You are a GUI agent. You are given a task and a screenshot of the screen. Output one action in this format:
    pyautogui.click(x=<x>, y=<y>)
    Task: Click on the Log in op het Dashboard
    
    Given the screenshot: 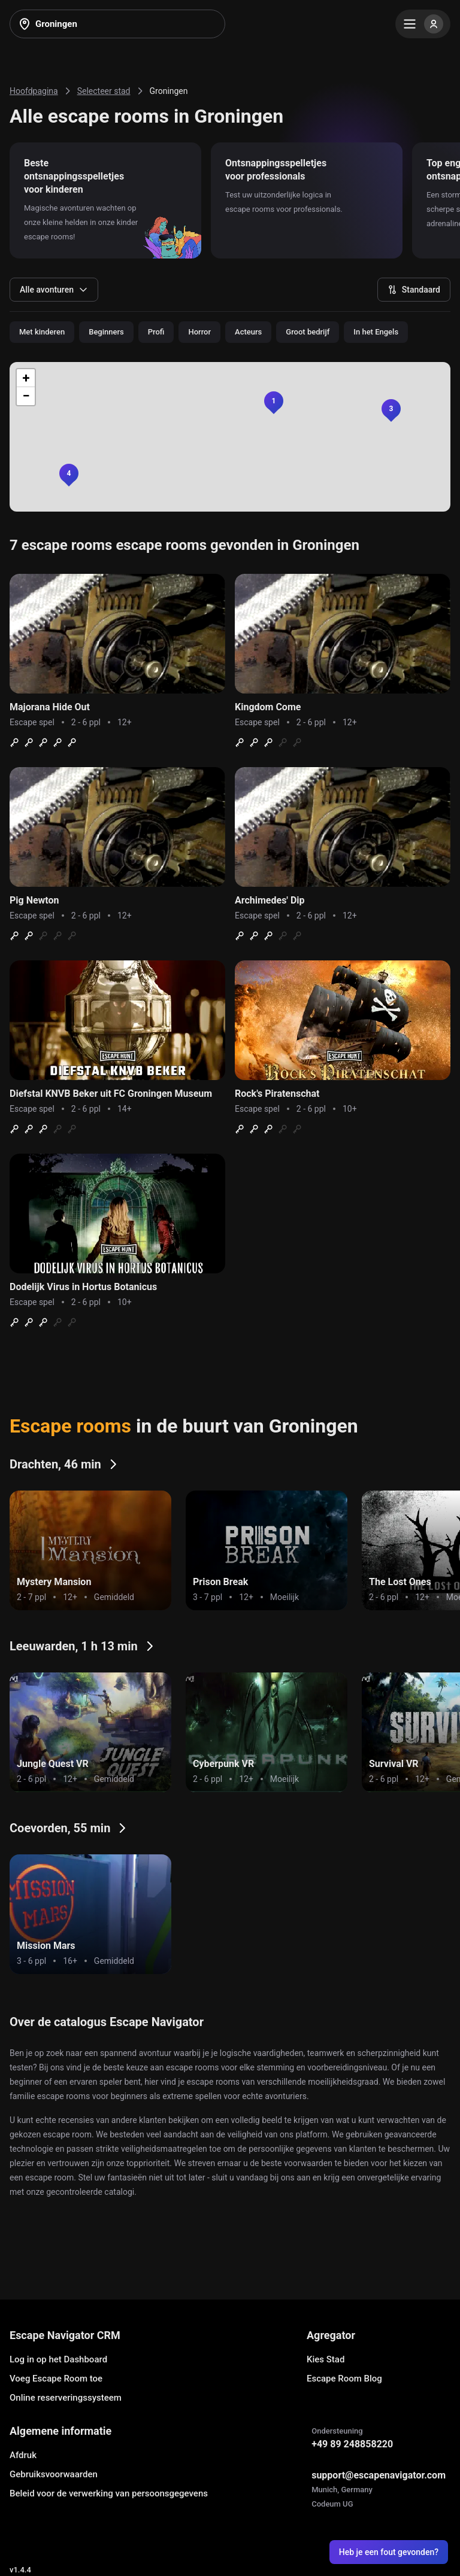 What is the action you would take?
    pyautogui.click(x=58, y=2359)
    